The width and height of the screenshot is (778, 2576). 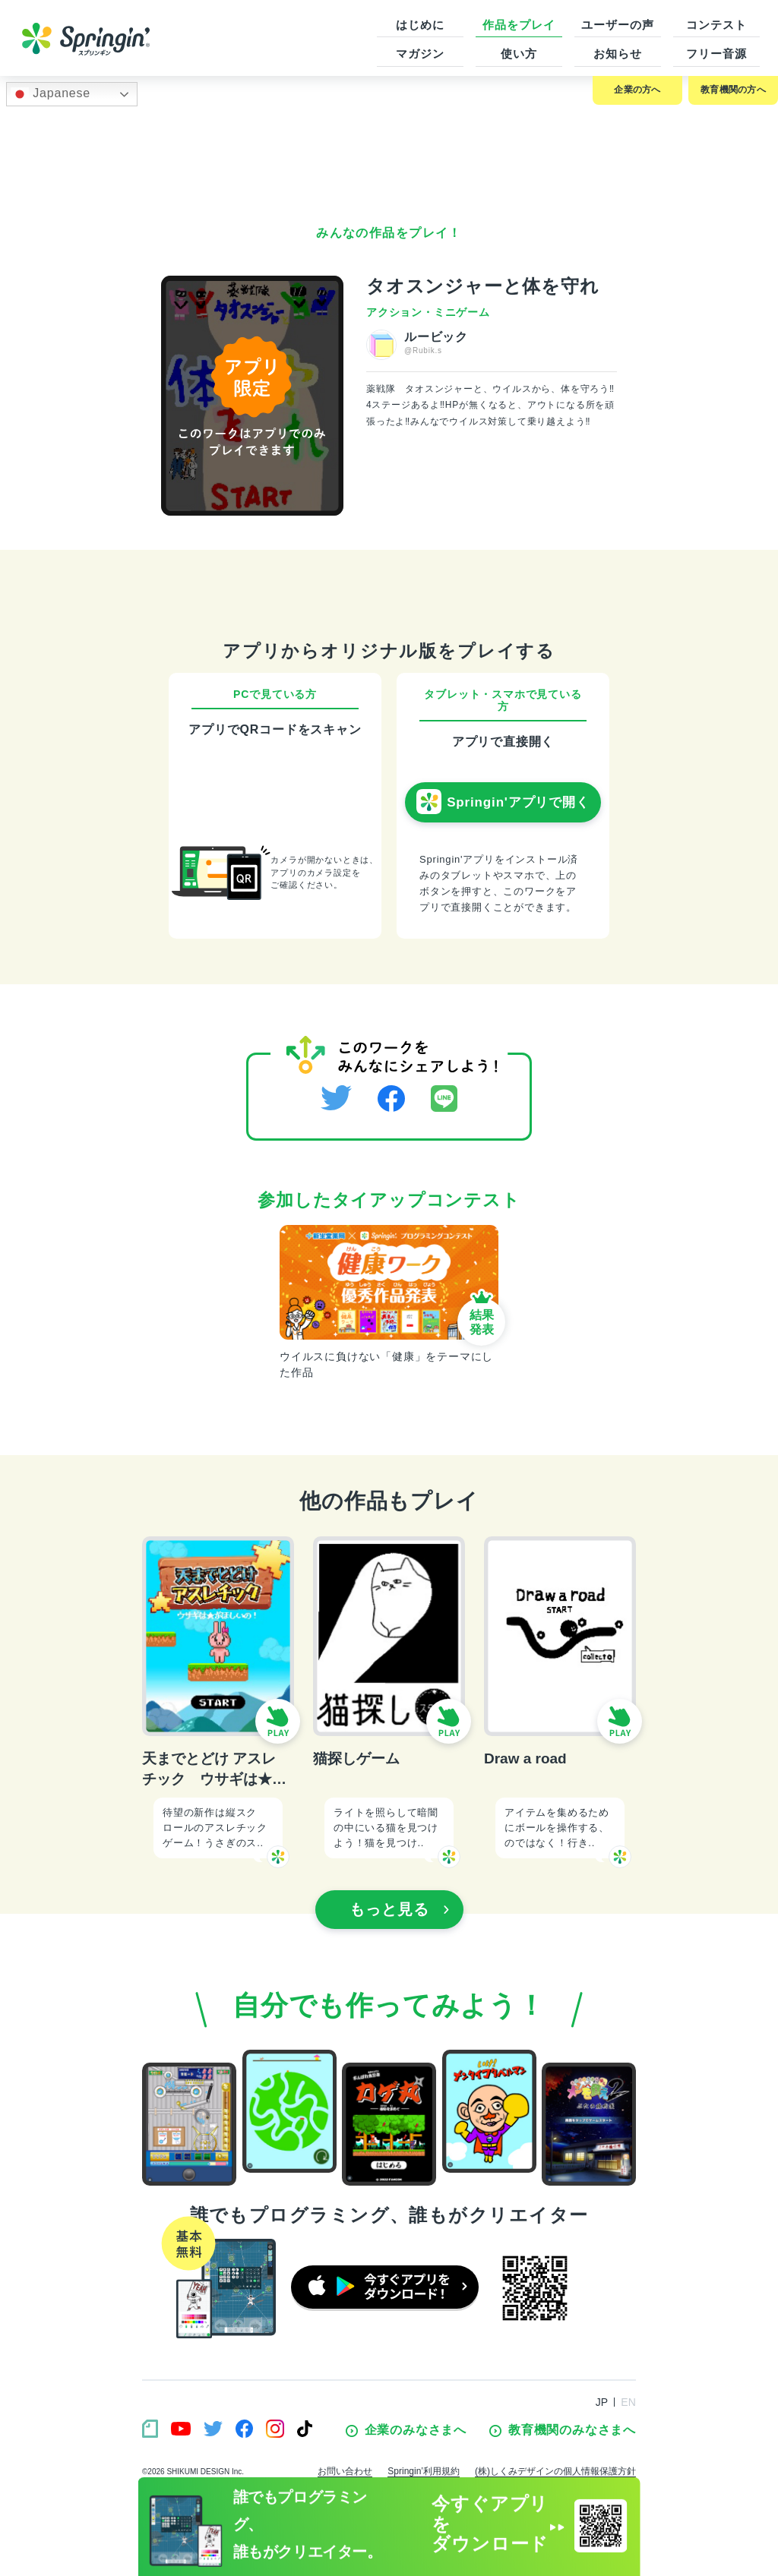 What do you see at coordinates (406, 2430) in the screenshot?
I see `企業のみなさまへ` at bounding box center [406, 2430].